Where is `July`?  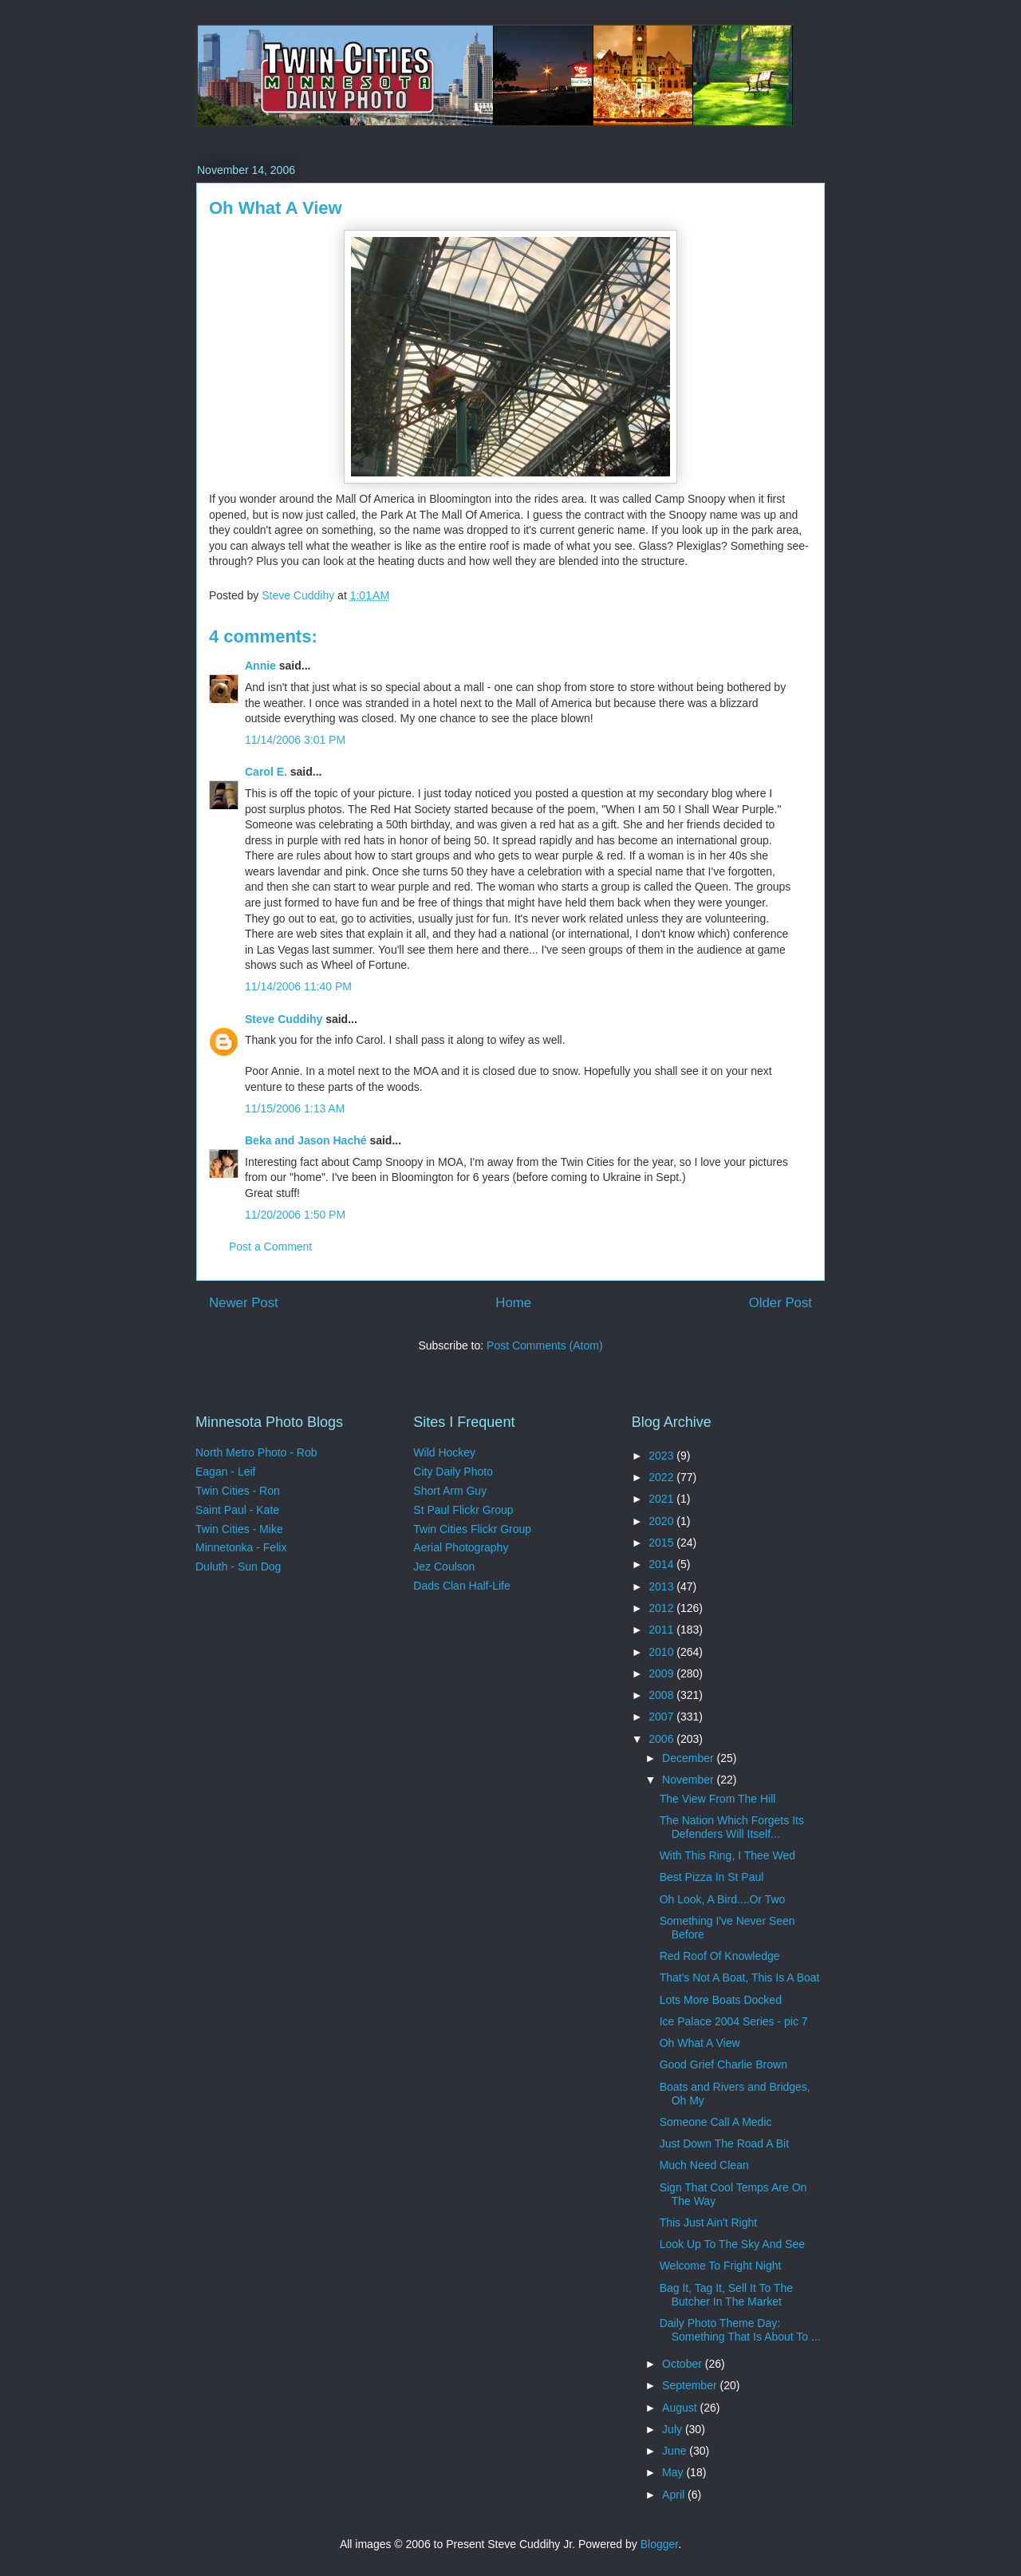 July is located at coordinates (673, 2429).